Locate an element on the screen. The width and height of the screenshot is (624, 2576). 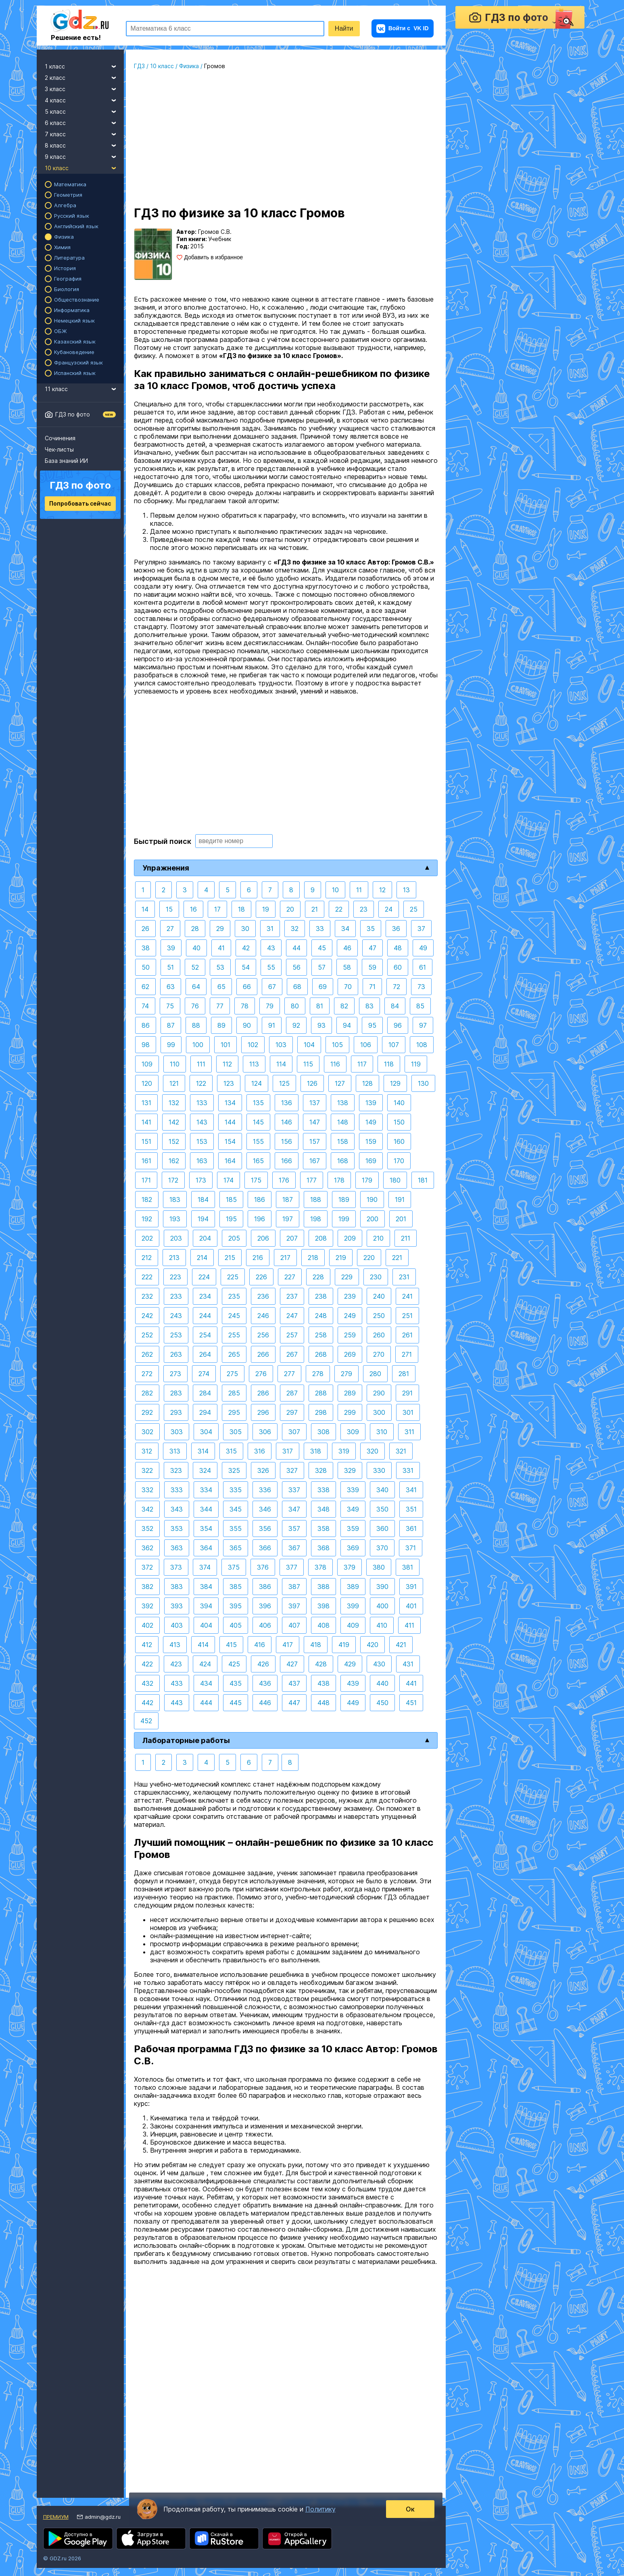
247 is located at coordinates (292, 1316).